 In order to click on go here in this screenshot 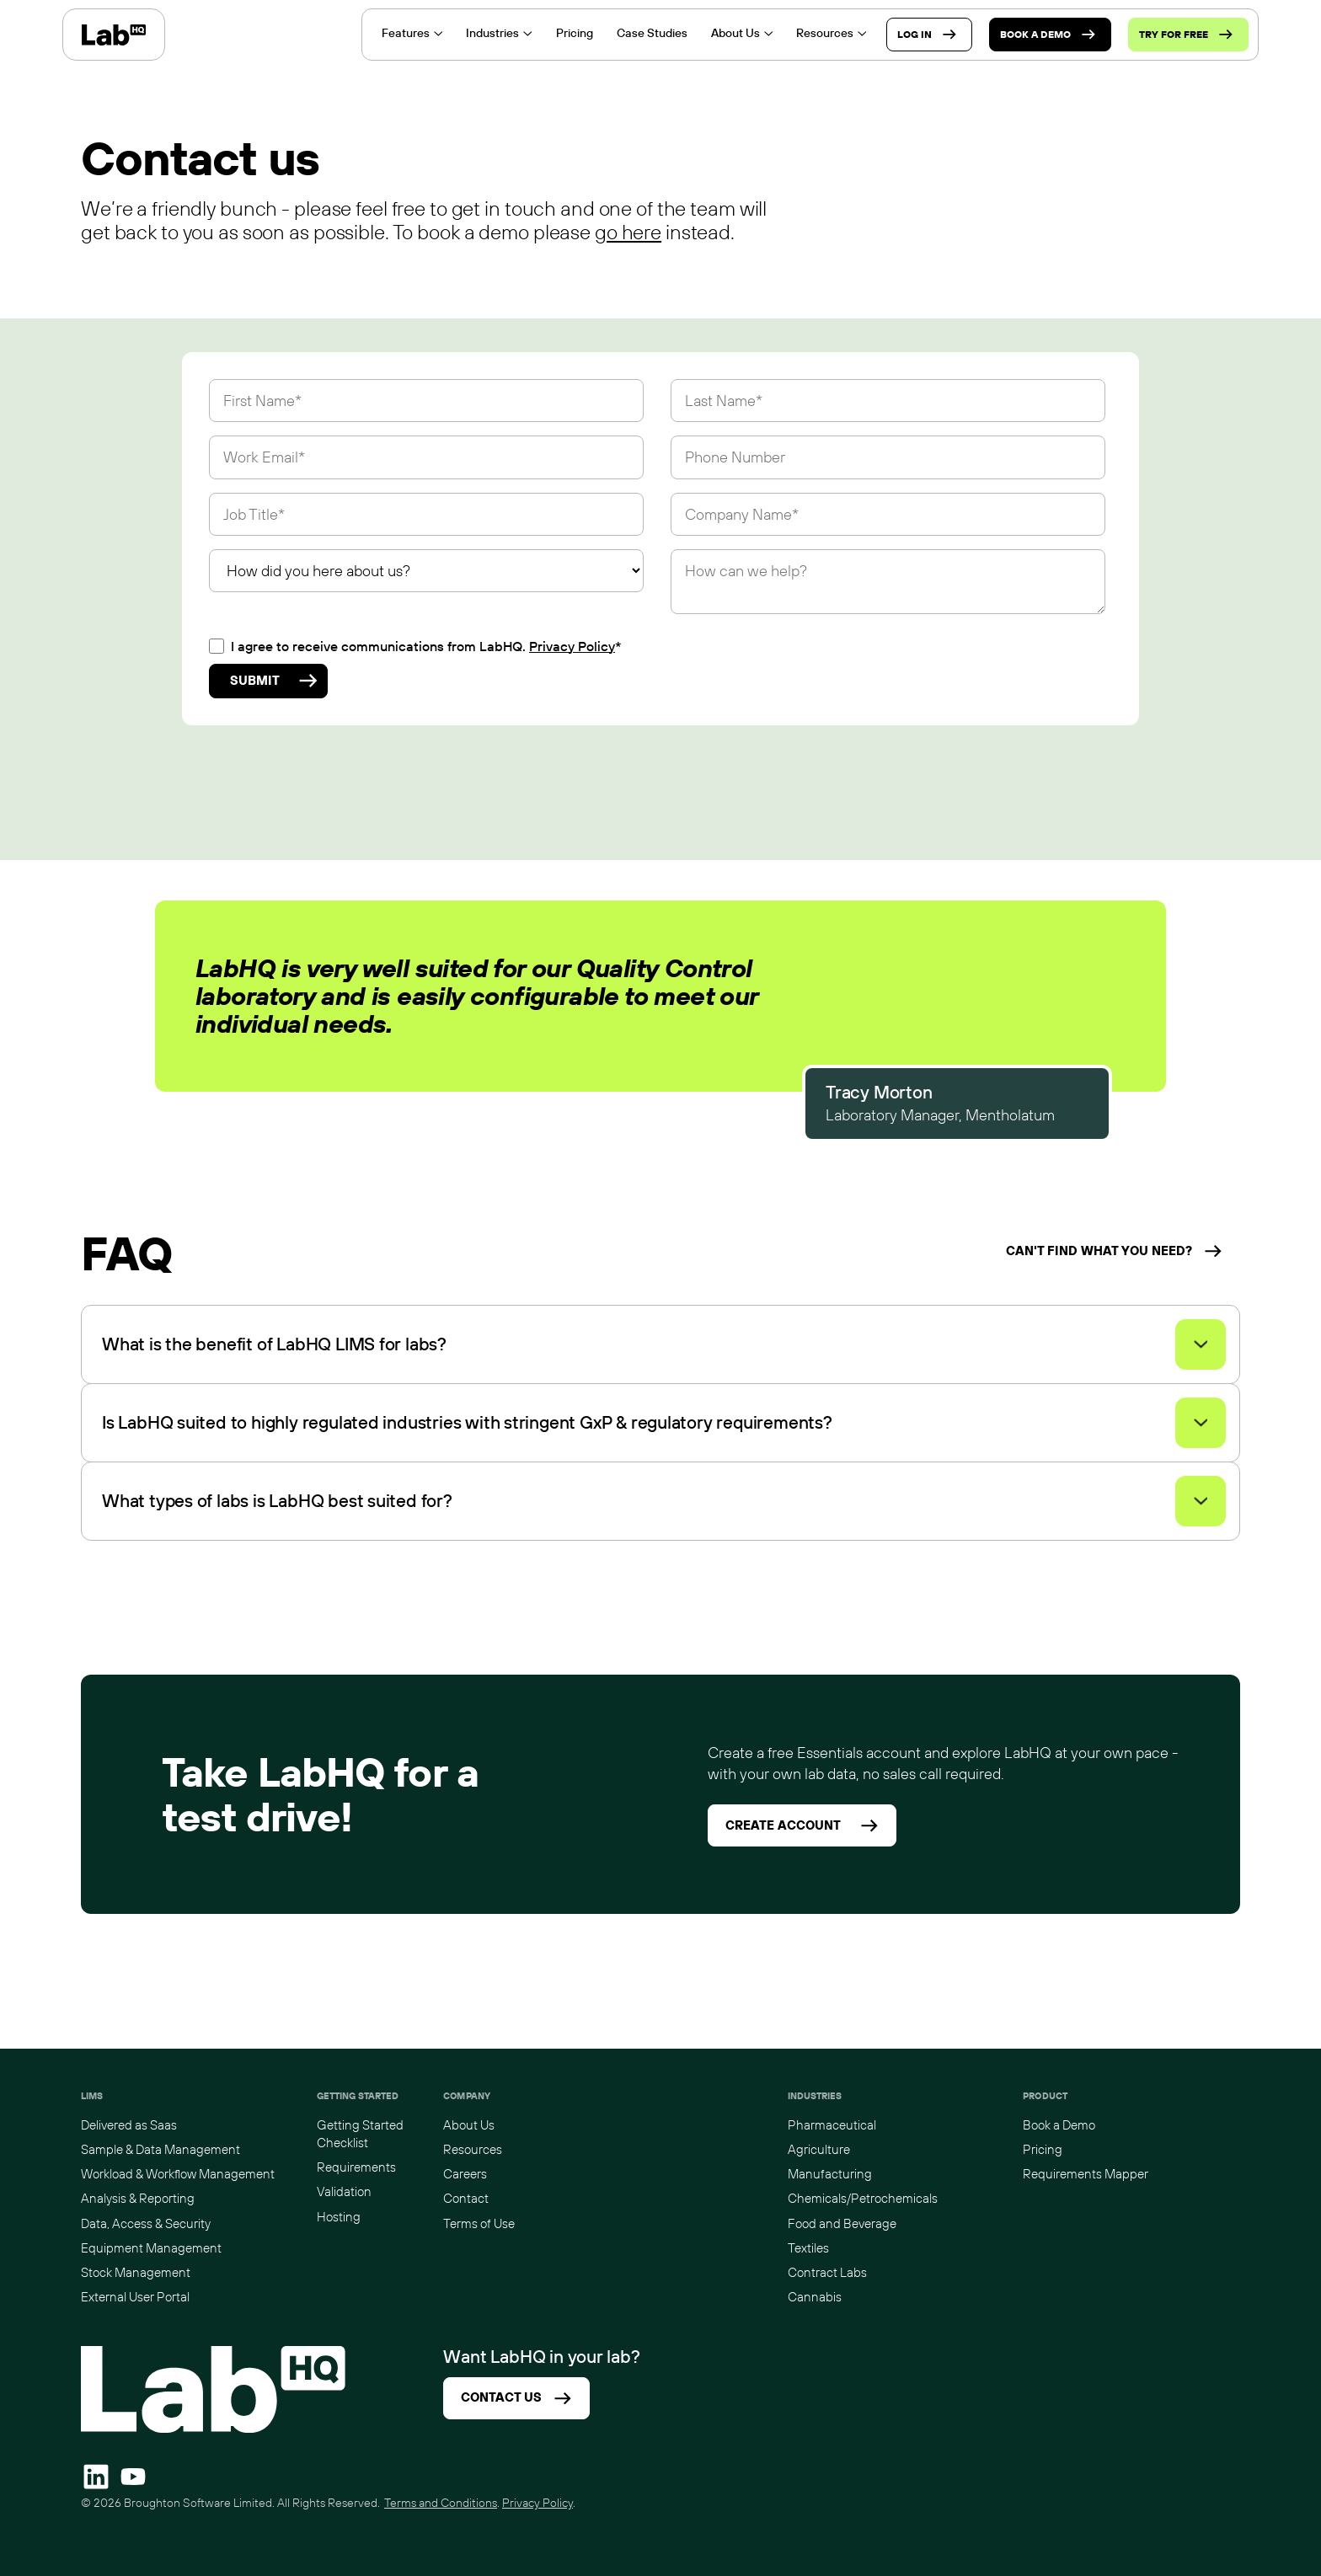, I will do `click(628, 231)`.